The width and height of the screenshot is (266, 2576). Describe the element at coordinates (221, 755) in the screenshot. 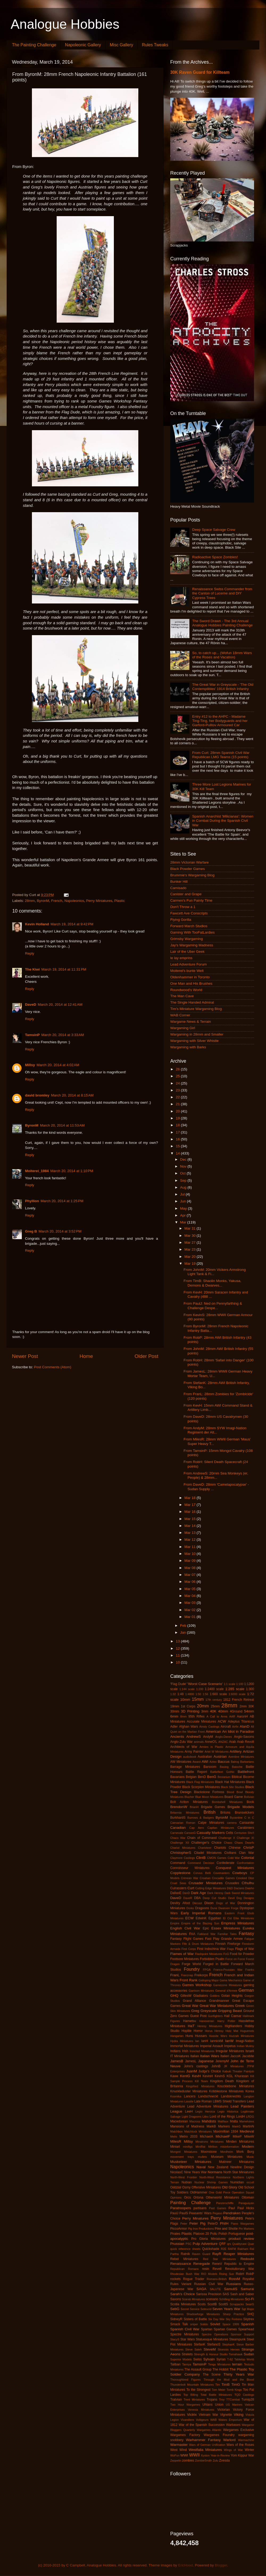

I see `From Curt: 28mm Spanish Civil War Republican LMG Teams (15 points)` at that location.